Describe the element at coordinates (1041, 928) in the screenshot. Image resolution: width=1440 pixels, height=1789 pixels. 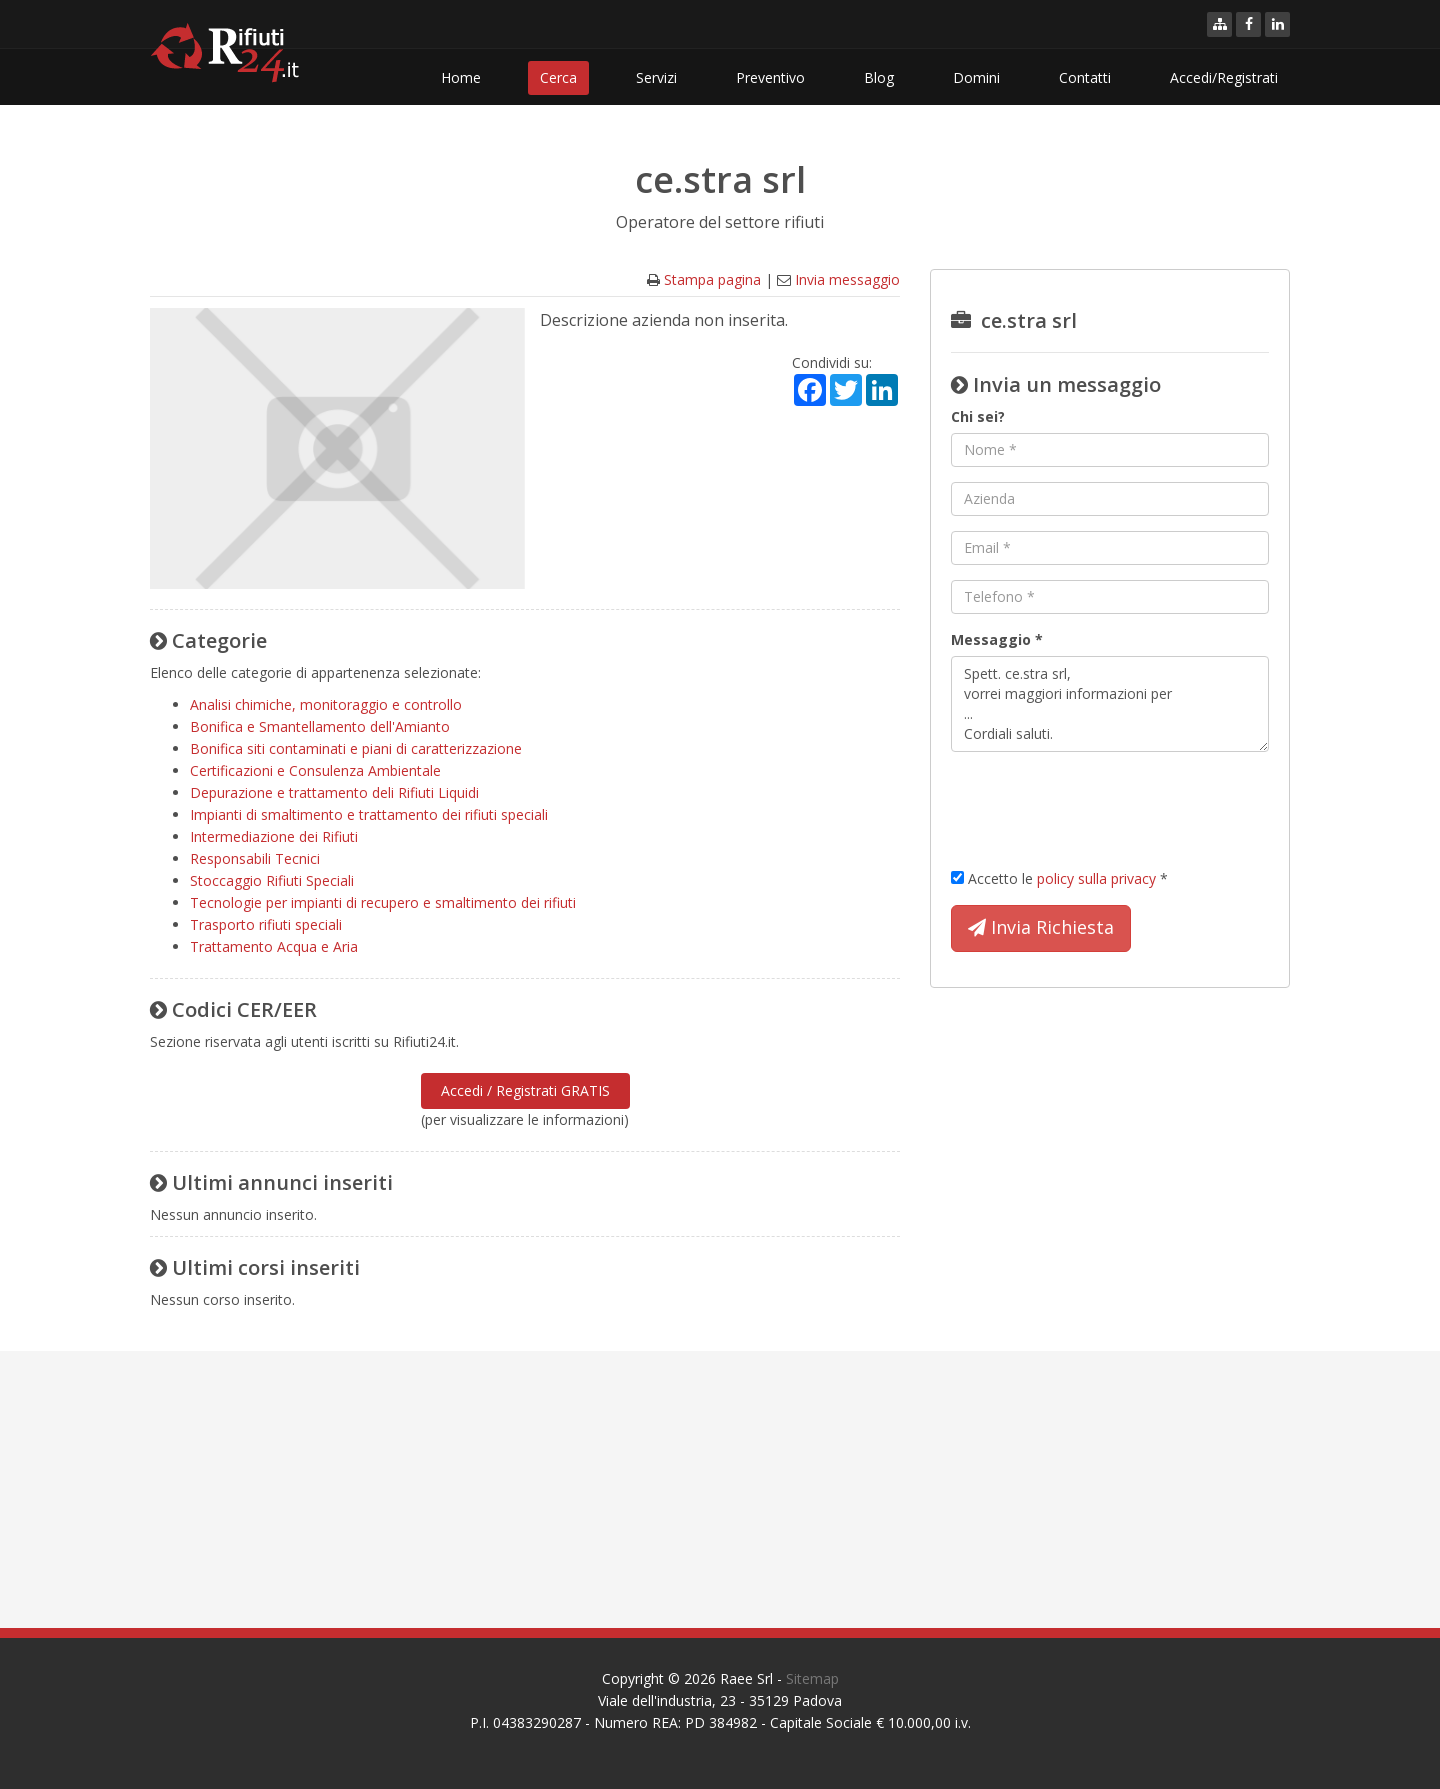
I see `Invia Richiesta` at that location.